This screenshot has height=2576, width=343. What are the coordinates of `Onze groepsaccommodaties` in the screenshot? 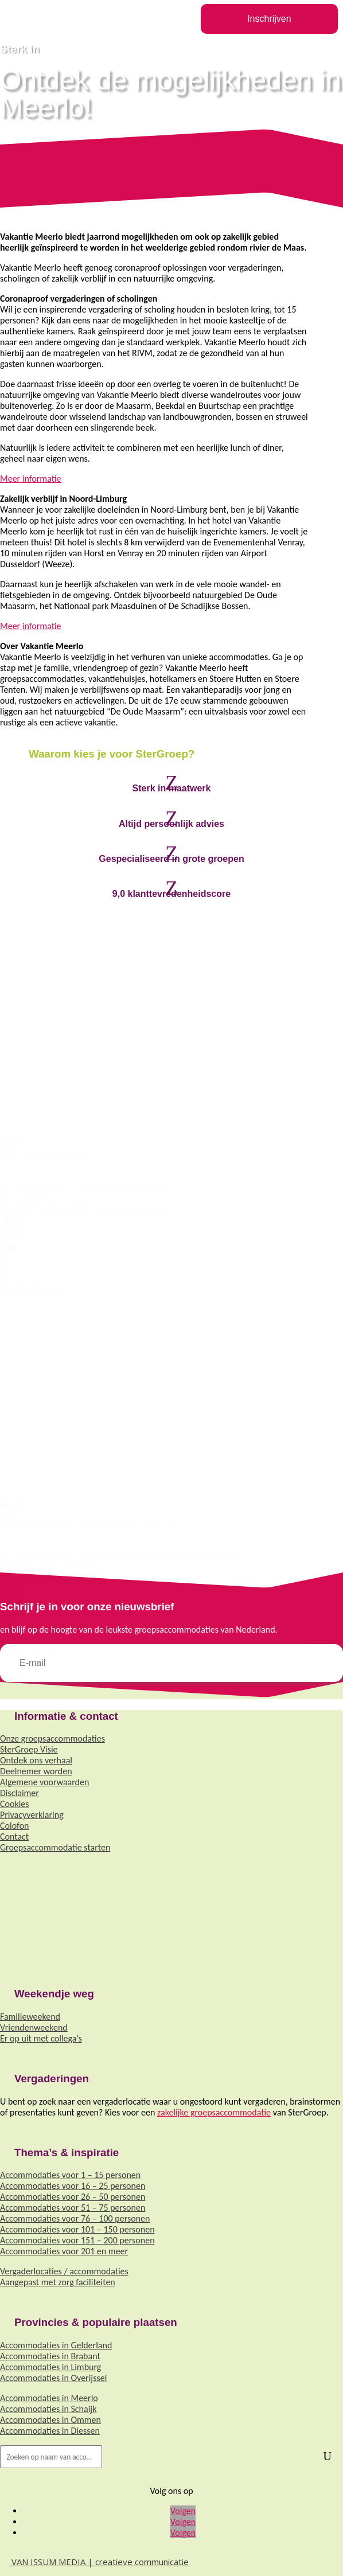 It's located at (52, 1738).